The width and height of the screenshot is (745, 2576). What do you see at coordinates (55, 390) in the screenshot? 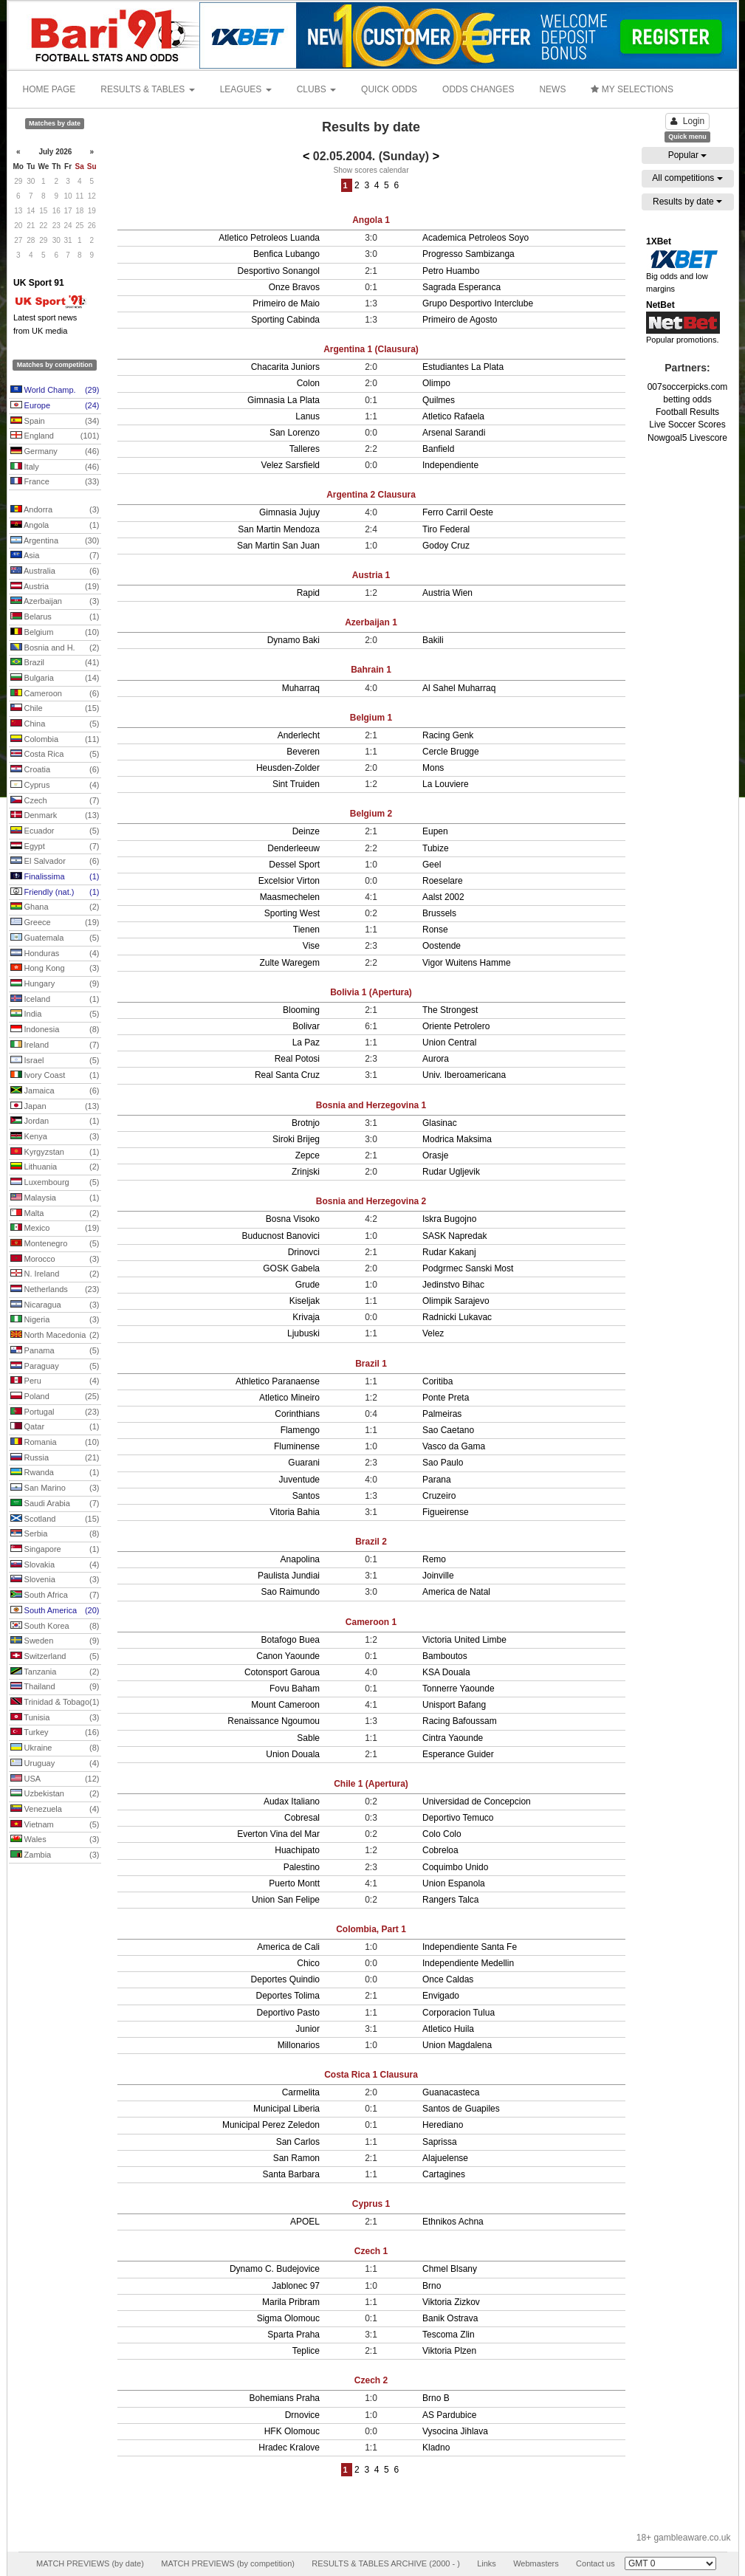
I see `World Champ.` at bounding box center [55, 390].